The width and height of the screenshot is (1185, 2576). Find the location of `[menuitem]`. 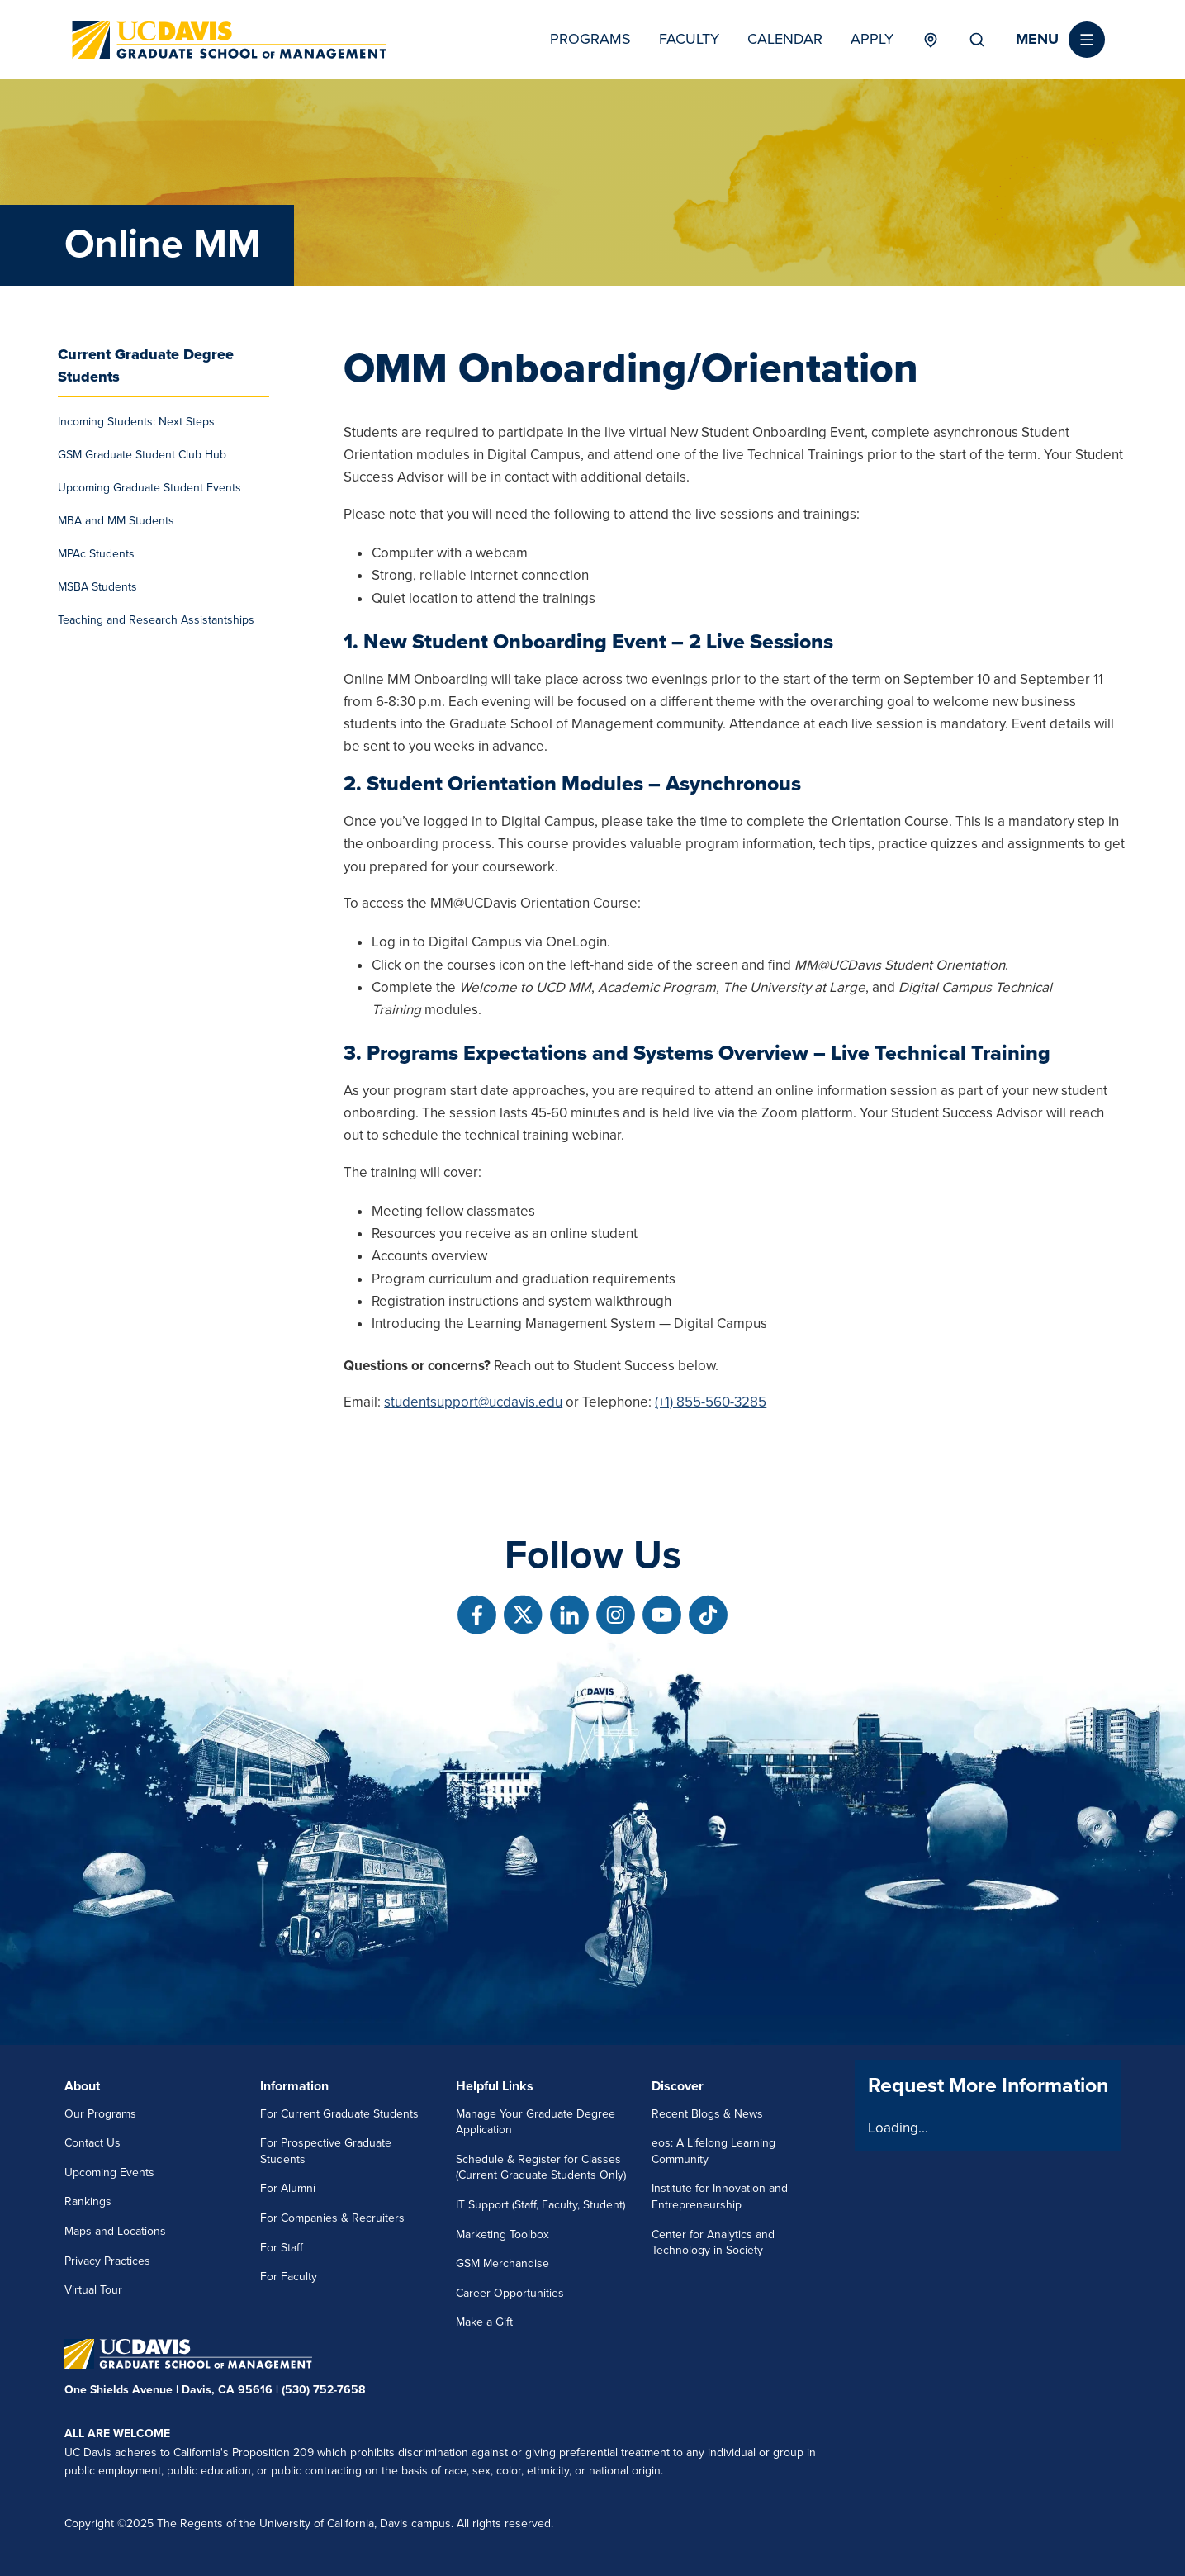

[menuitem] is located at coordinates (163, 422).